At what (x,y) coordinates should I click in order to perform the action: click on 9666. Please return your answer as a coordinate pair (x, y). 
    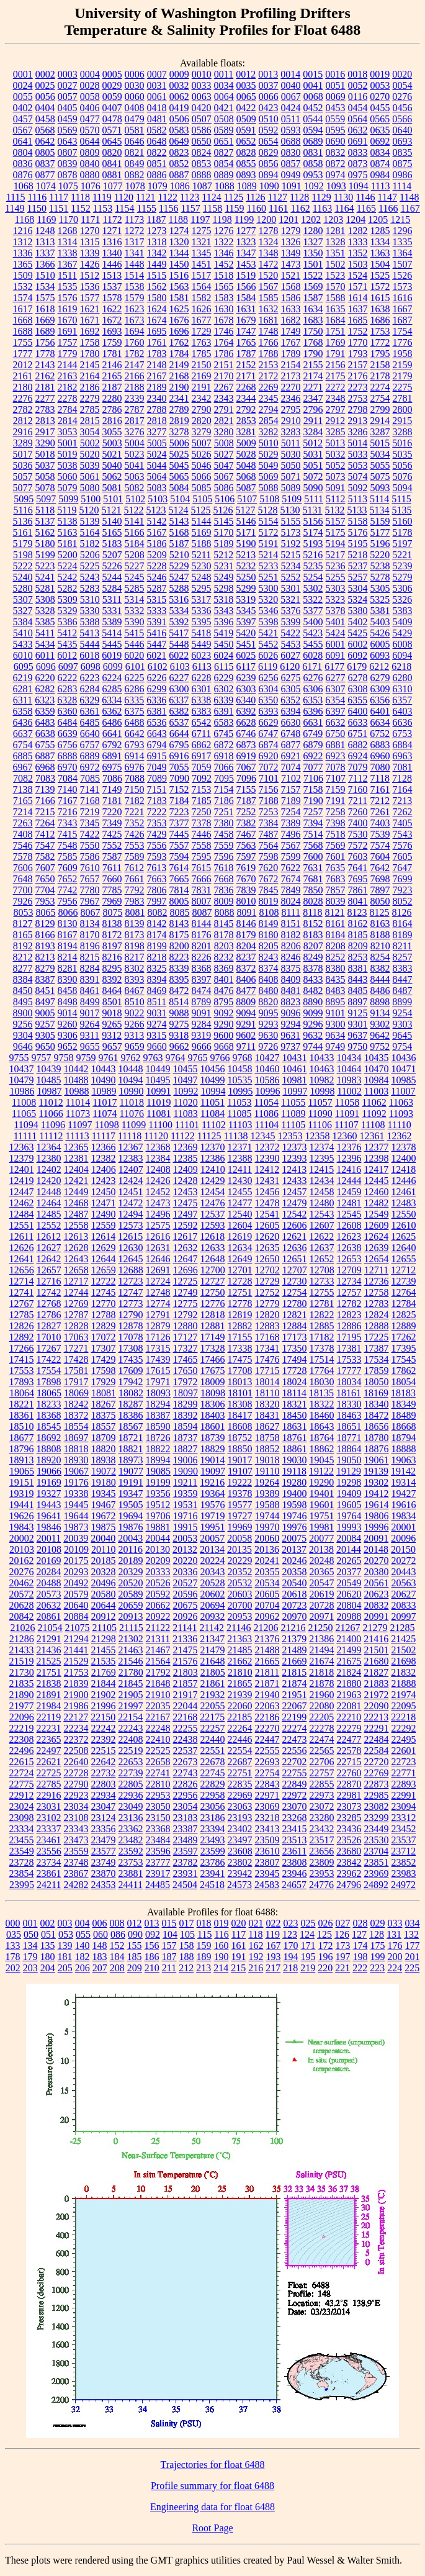
    Looking at the image, I should click on (202, 1046).